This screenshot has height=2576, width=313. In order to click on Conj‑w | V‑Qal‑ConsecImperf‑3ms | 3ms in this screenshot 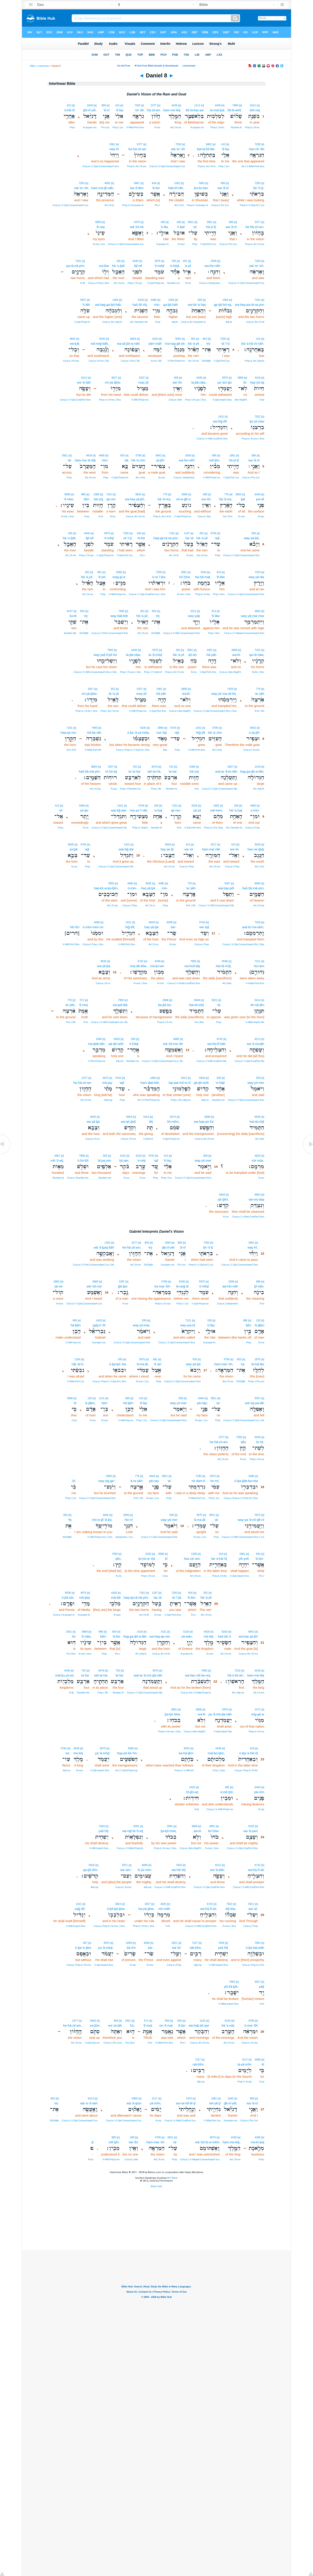, I will do `click(215, 711)`.